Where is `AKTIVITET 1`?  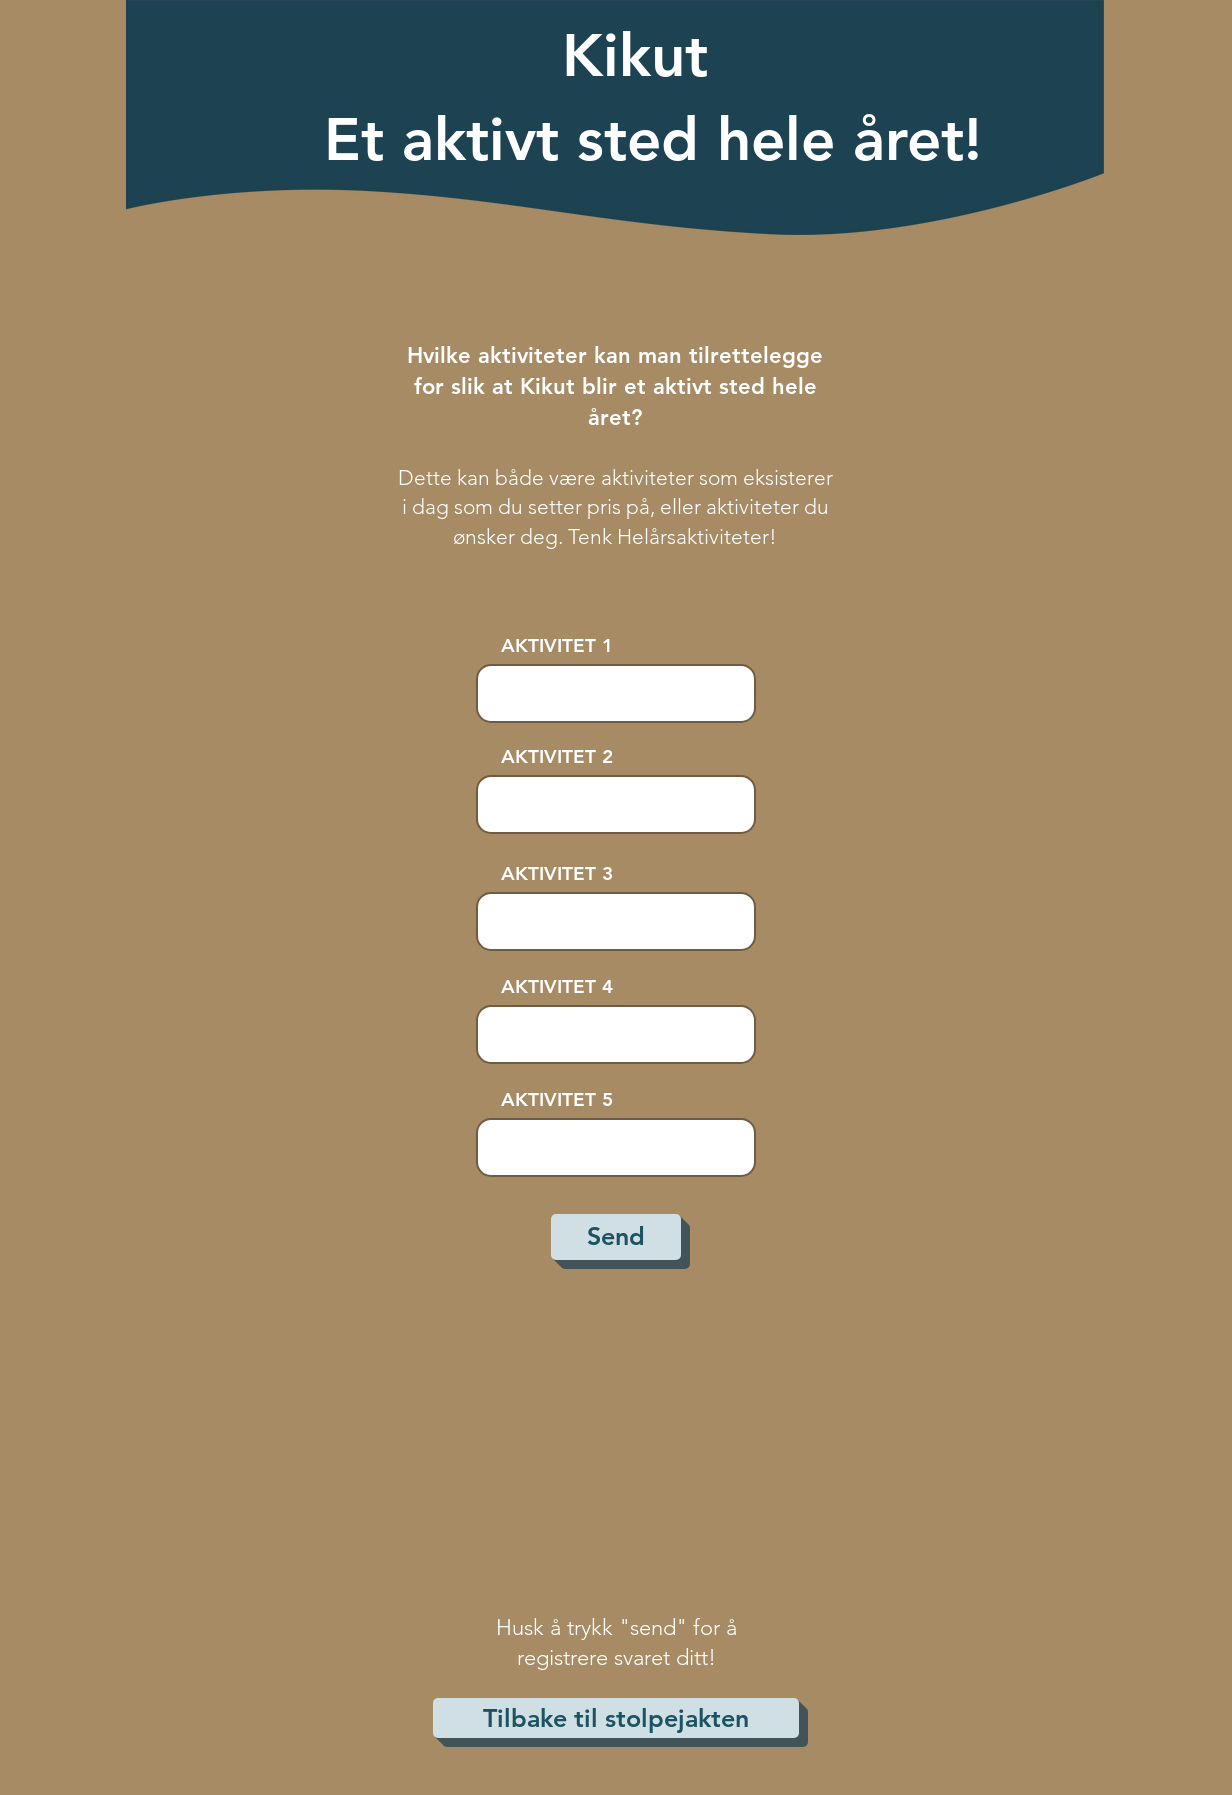
AKTIVITET 1 is located at coordinates (557, 645).